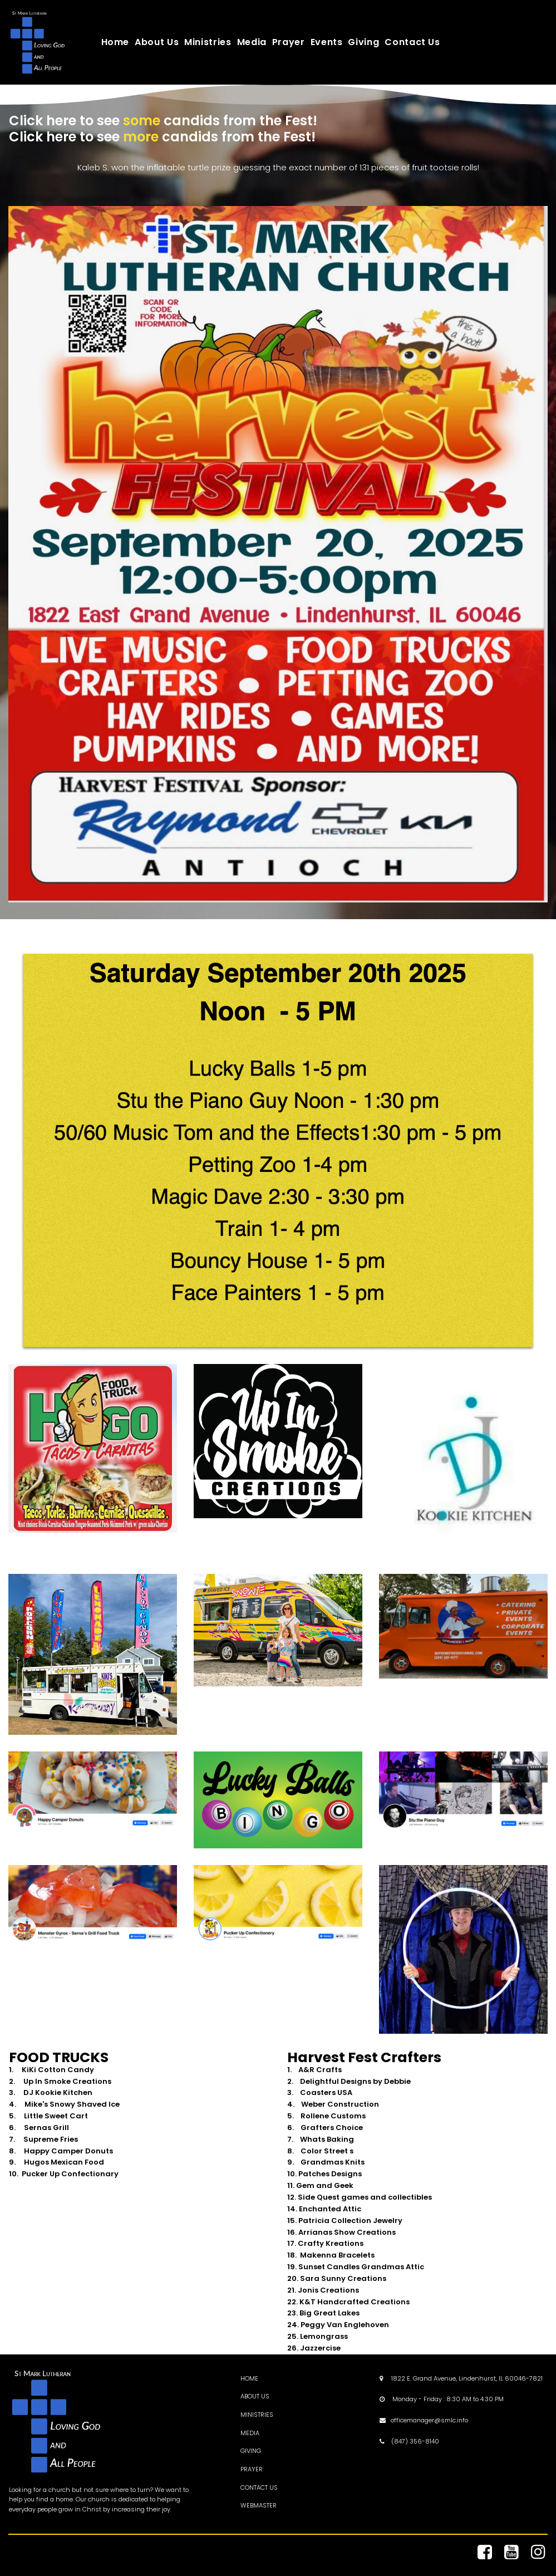 This screenshot has width=556, height=2576. What do you see at coordinates (252, 42) in the screenshot?
I see `Media` at bounding box center [252, 42].